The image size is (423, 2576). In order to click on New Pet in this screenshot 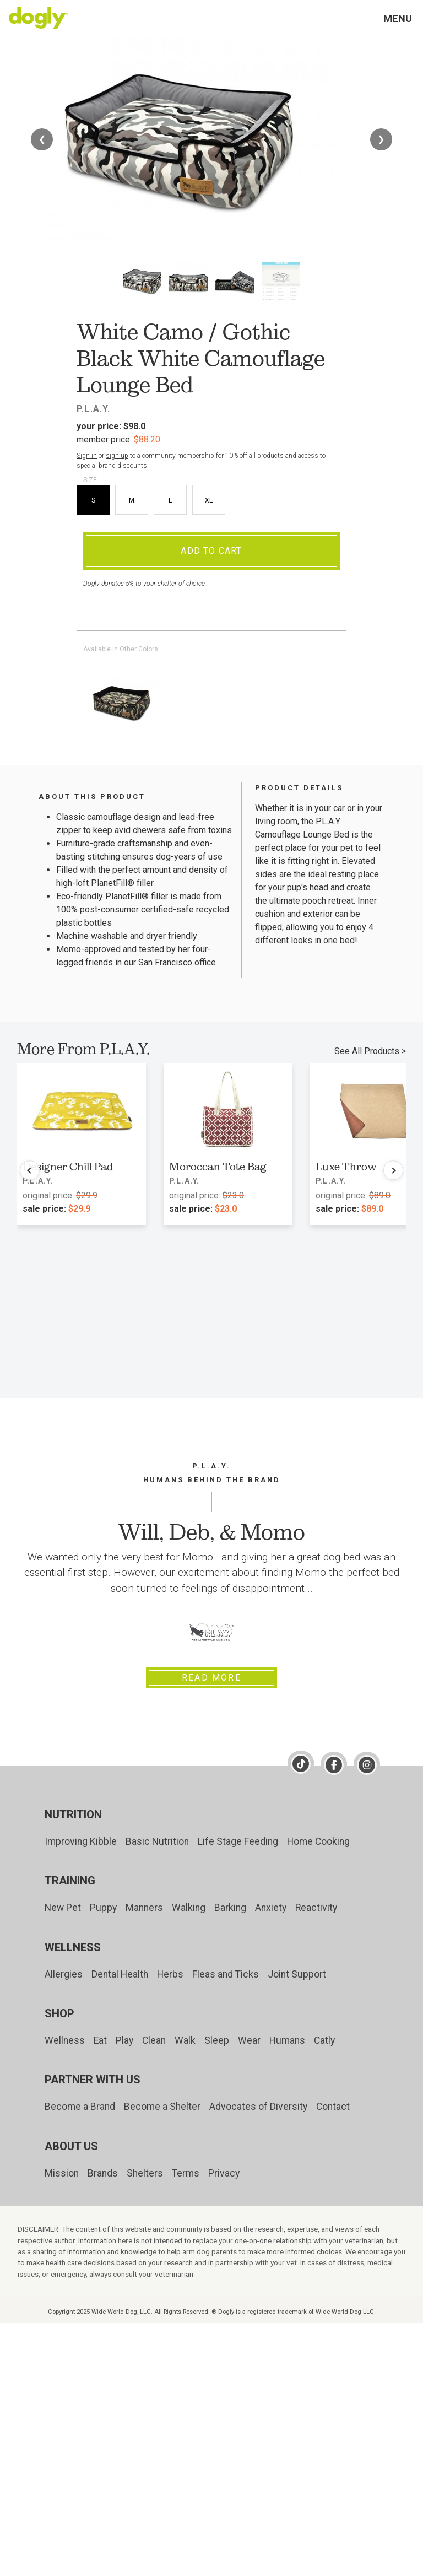, I will do `click(63, 1907)`.